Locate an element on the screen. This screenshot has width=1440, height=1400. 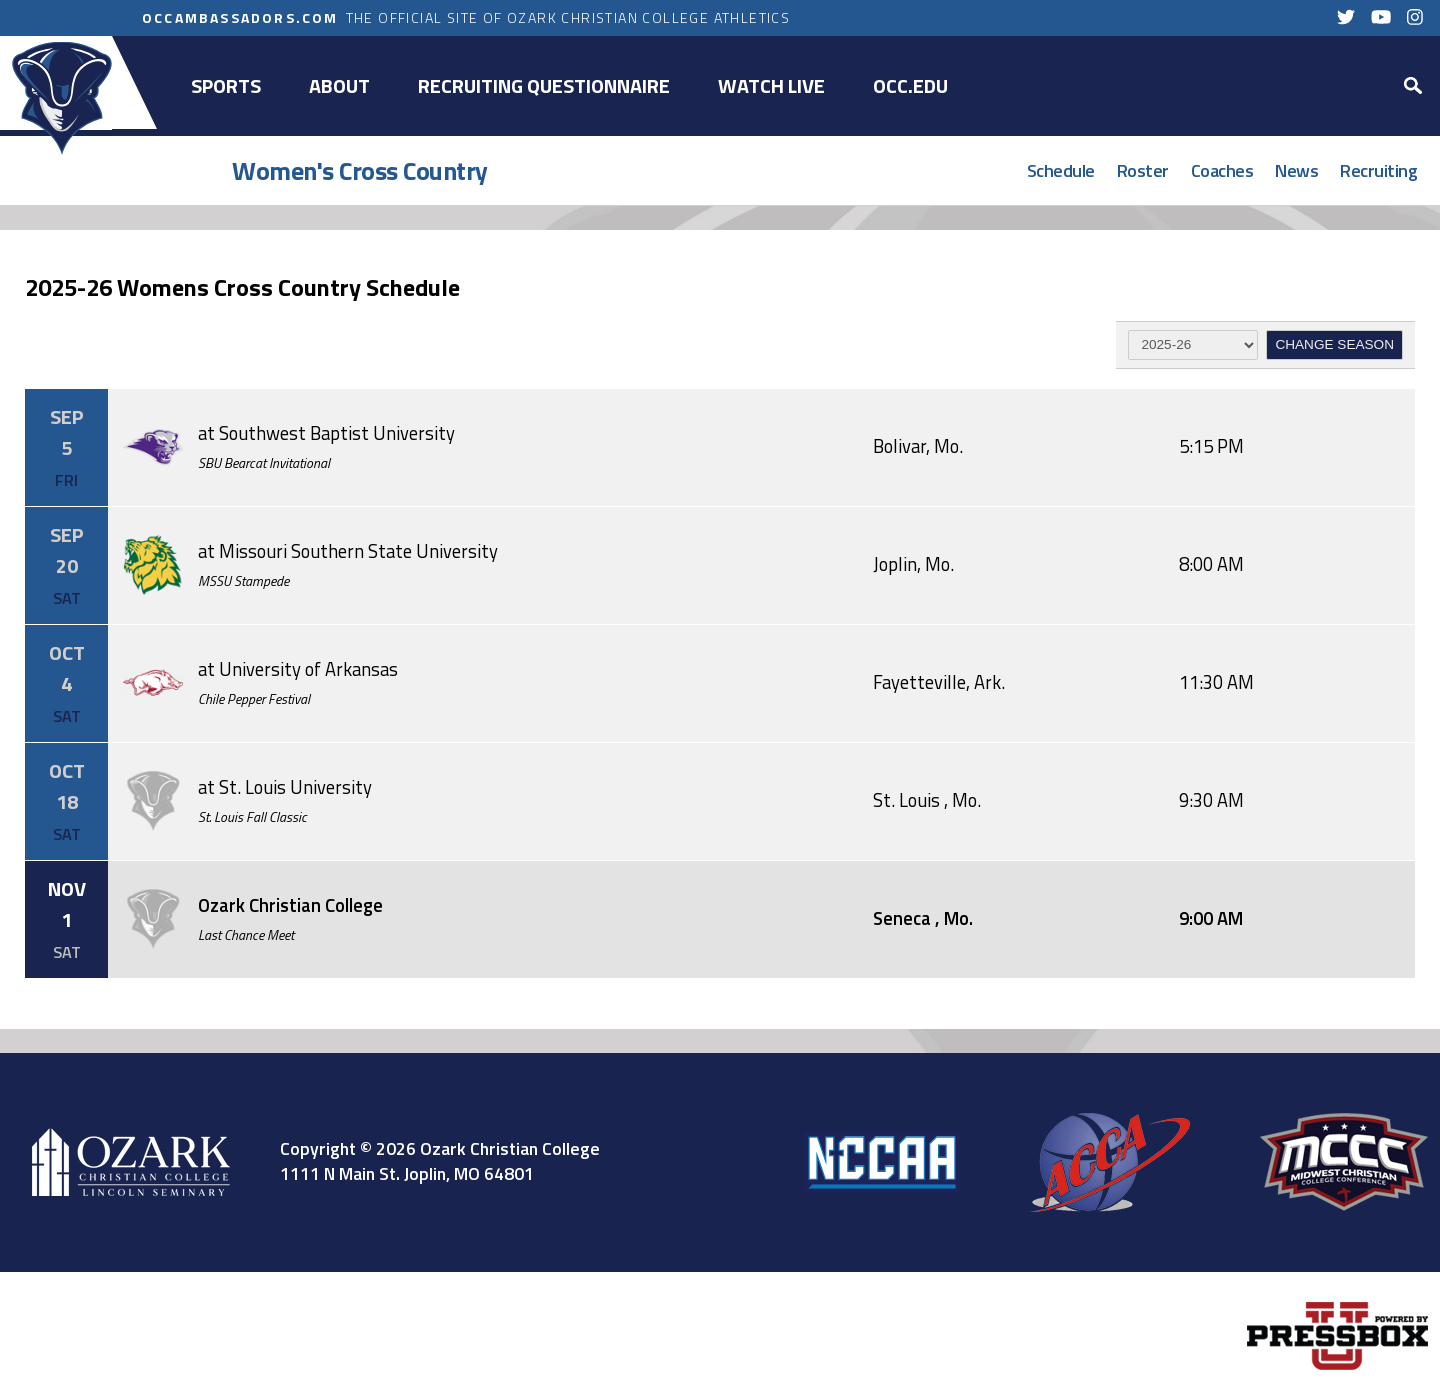
Recruiting Questionnaire is located at coordinates (544, 85).